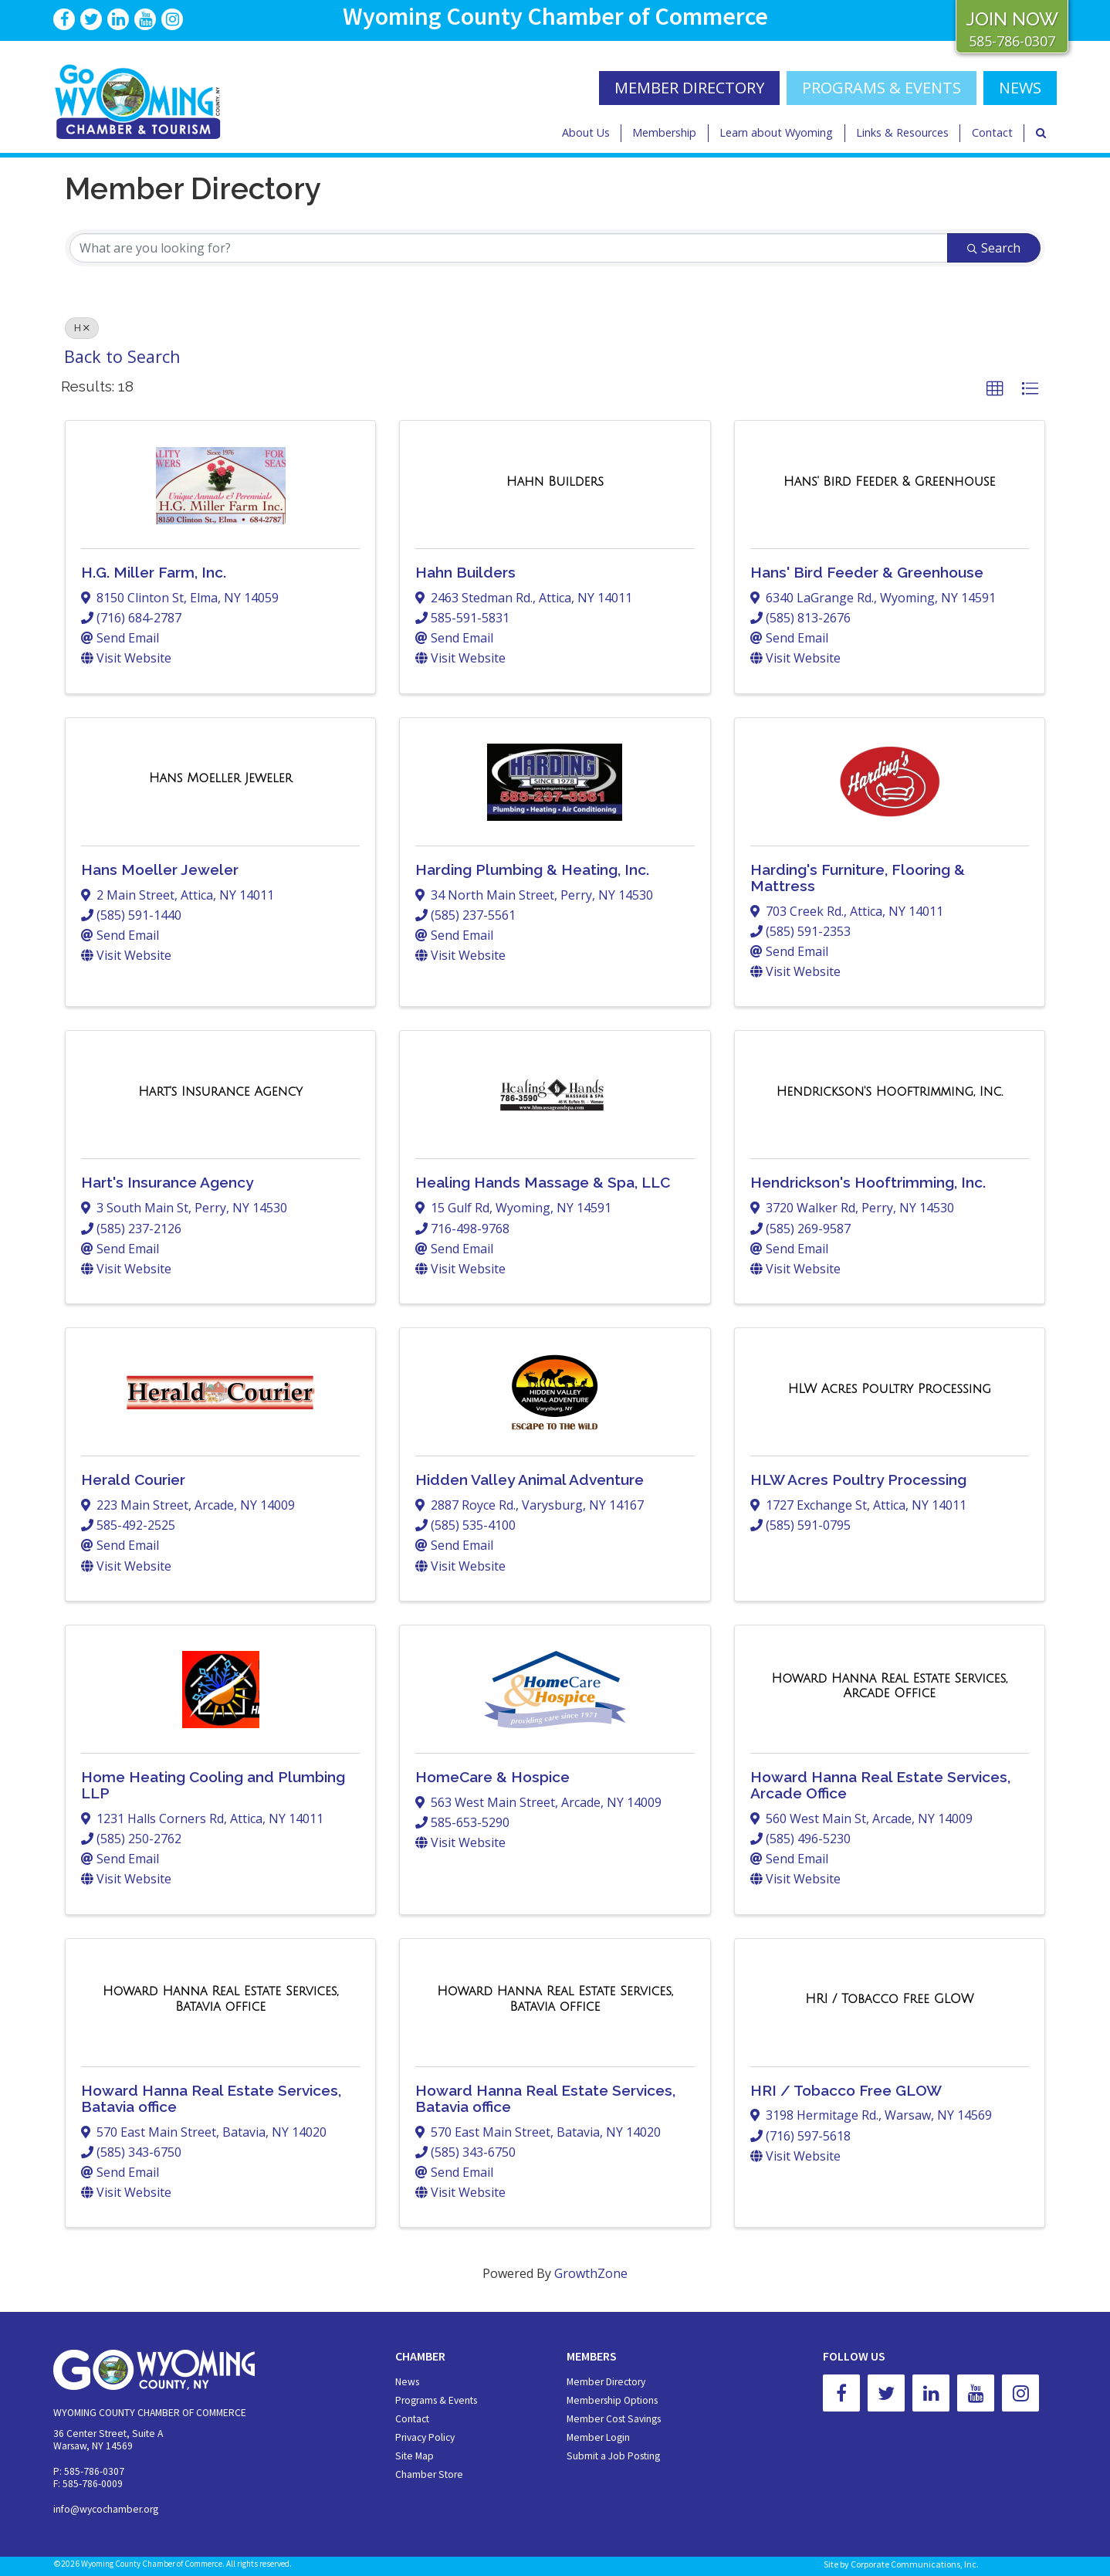 The width and height of the screenshot is (1110, 2576). Describe the element at coordinates (555, 482) in the screenshot. I see `[Hahn Builders link]` at that location.